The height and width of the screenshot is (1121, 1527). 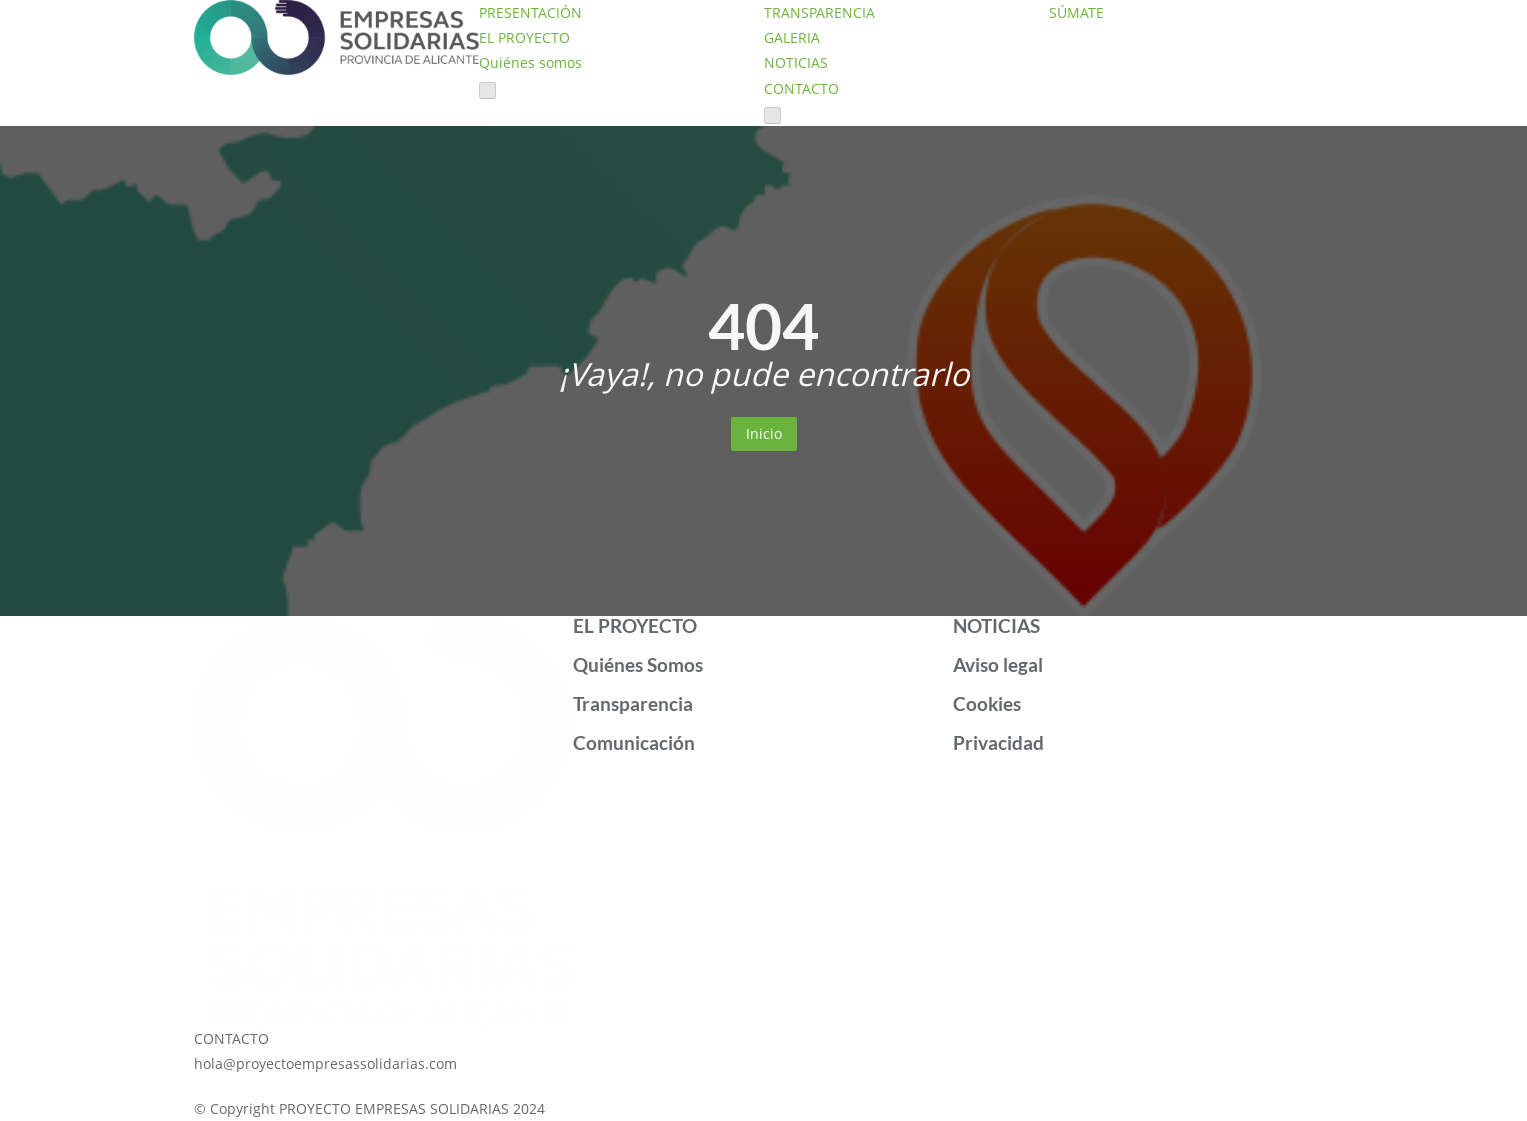 I want to click on CONTACTO, so click(x=801, y=88).